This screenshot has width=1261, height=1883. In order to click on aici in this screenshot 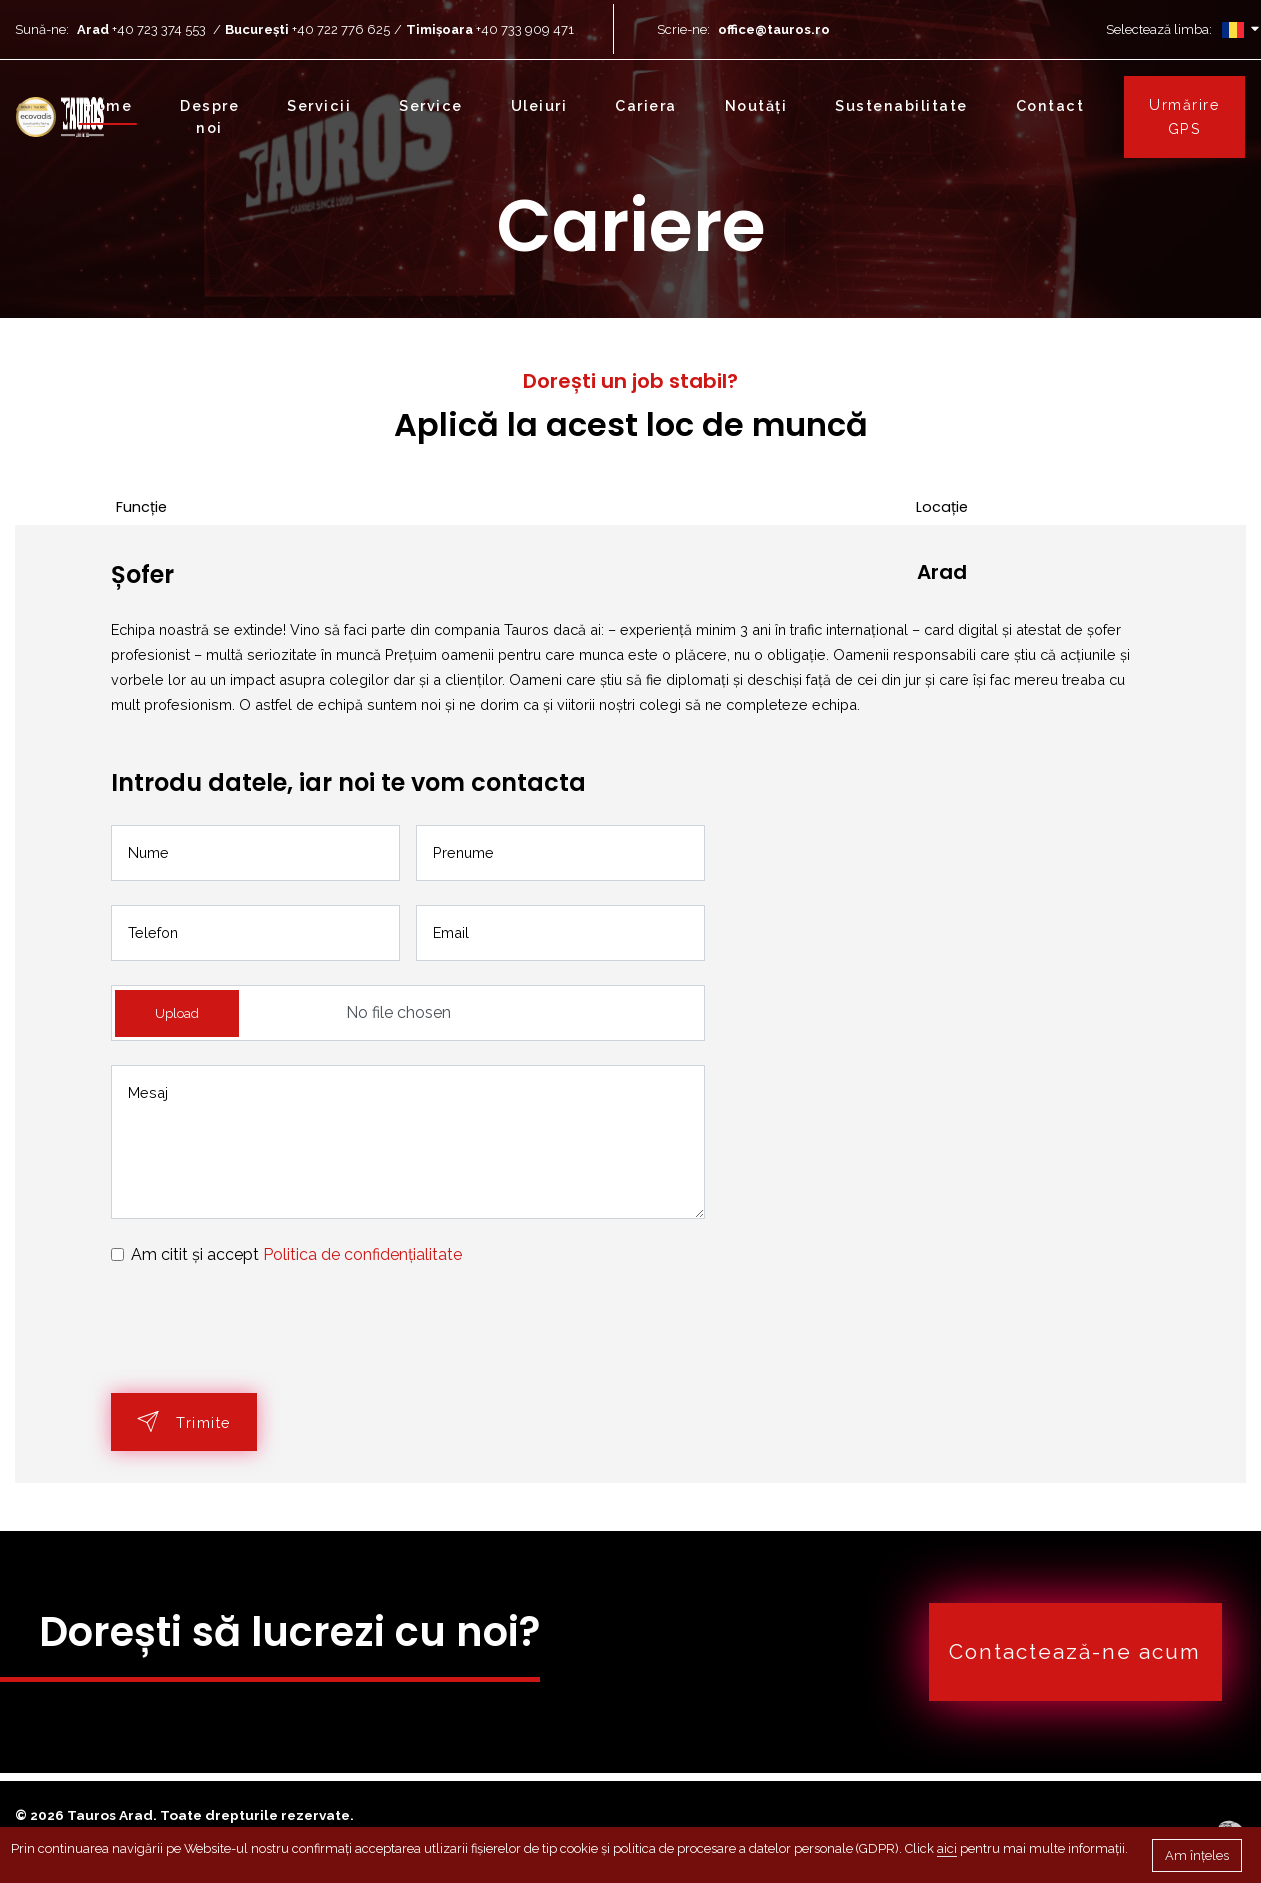, I will do `click(947, 1848)`.